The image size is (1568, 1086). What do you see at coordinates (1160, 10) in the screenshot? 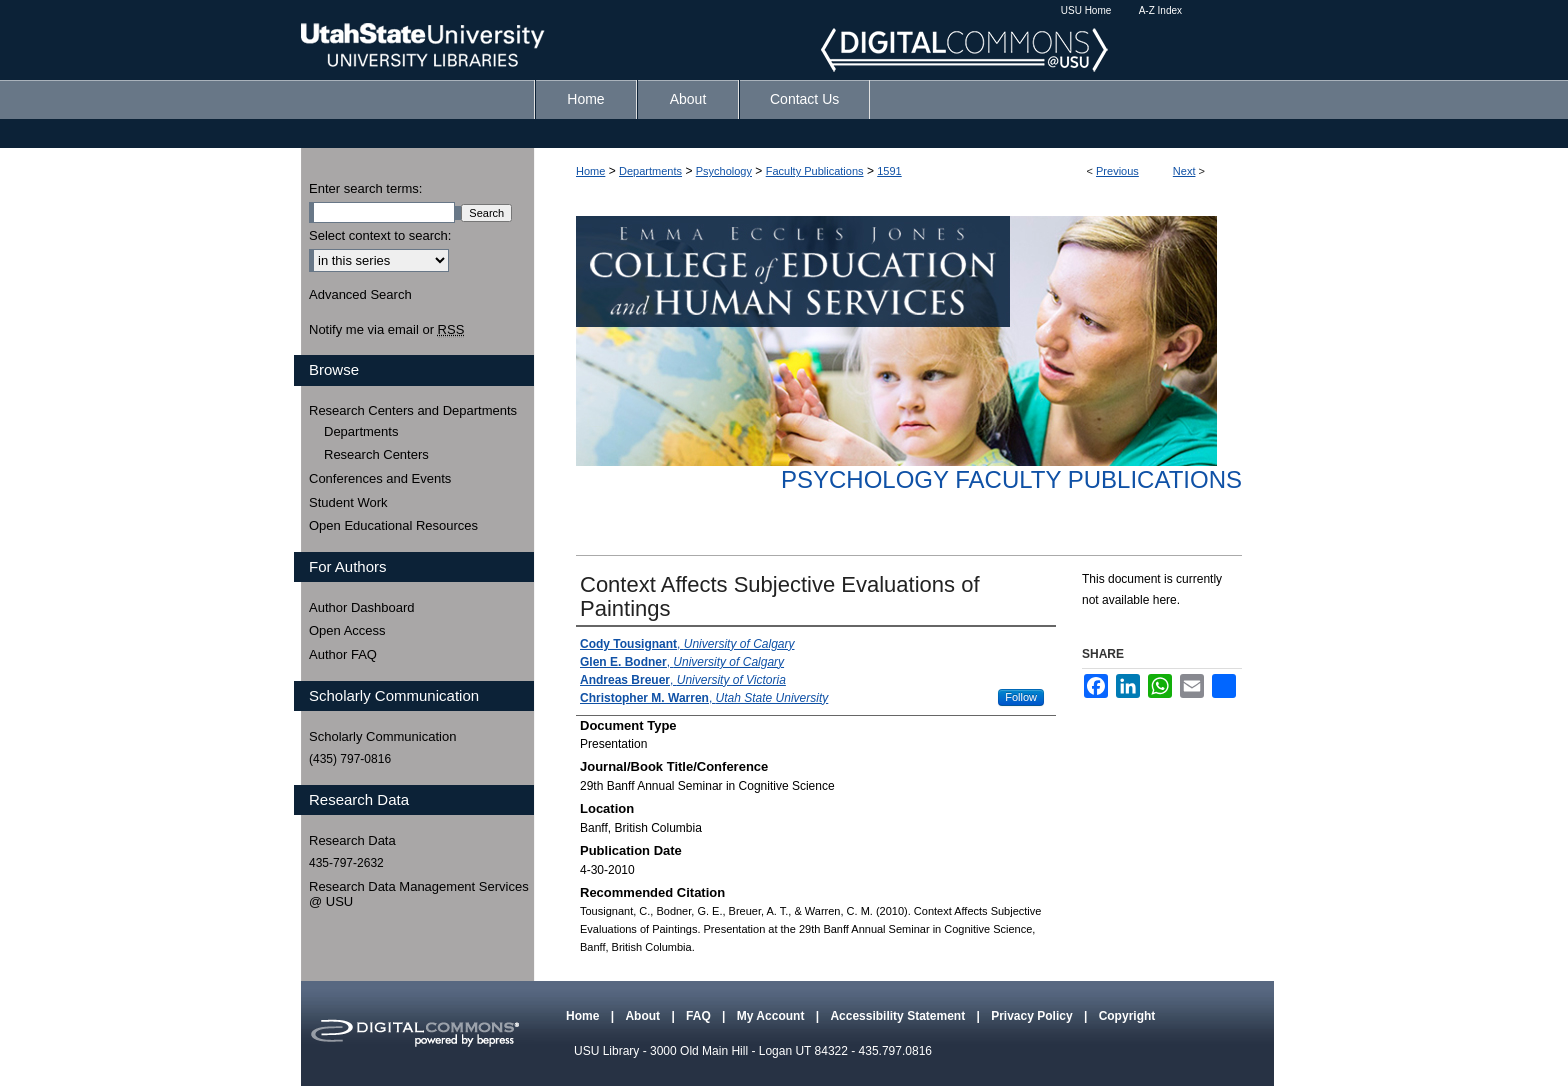
I see `A-Z Index` at bounding box center [1160, 10].